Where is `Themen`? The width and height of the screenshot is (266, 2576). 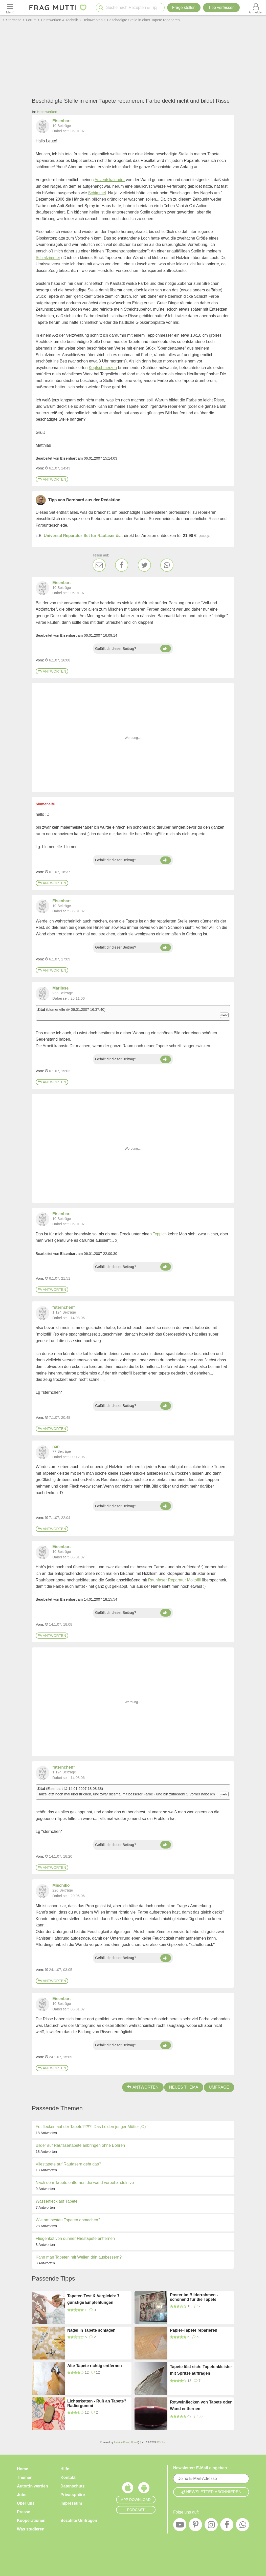
Themen is located at coordinates (24, 2477).